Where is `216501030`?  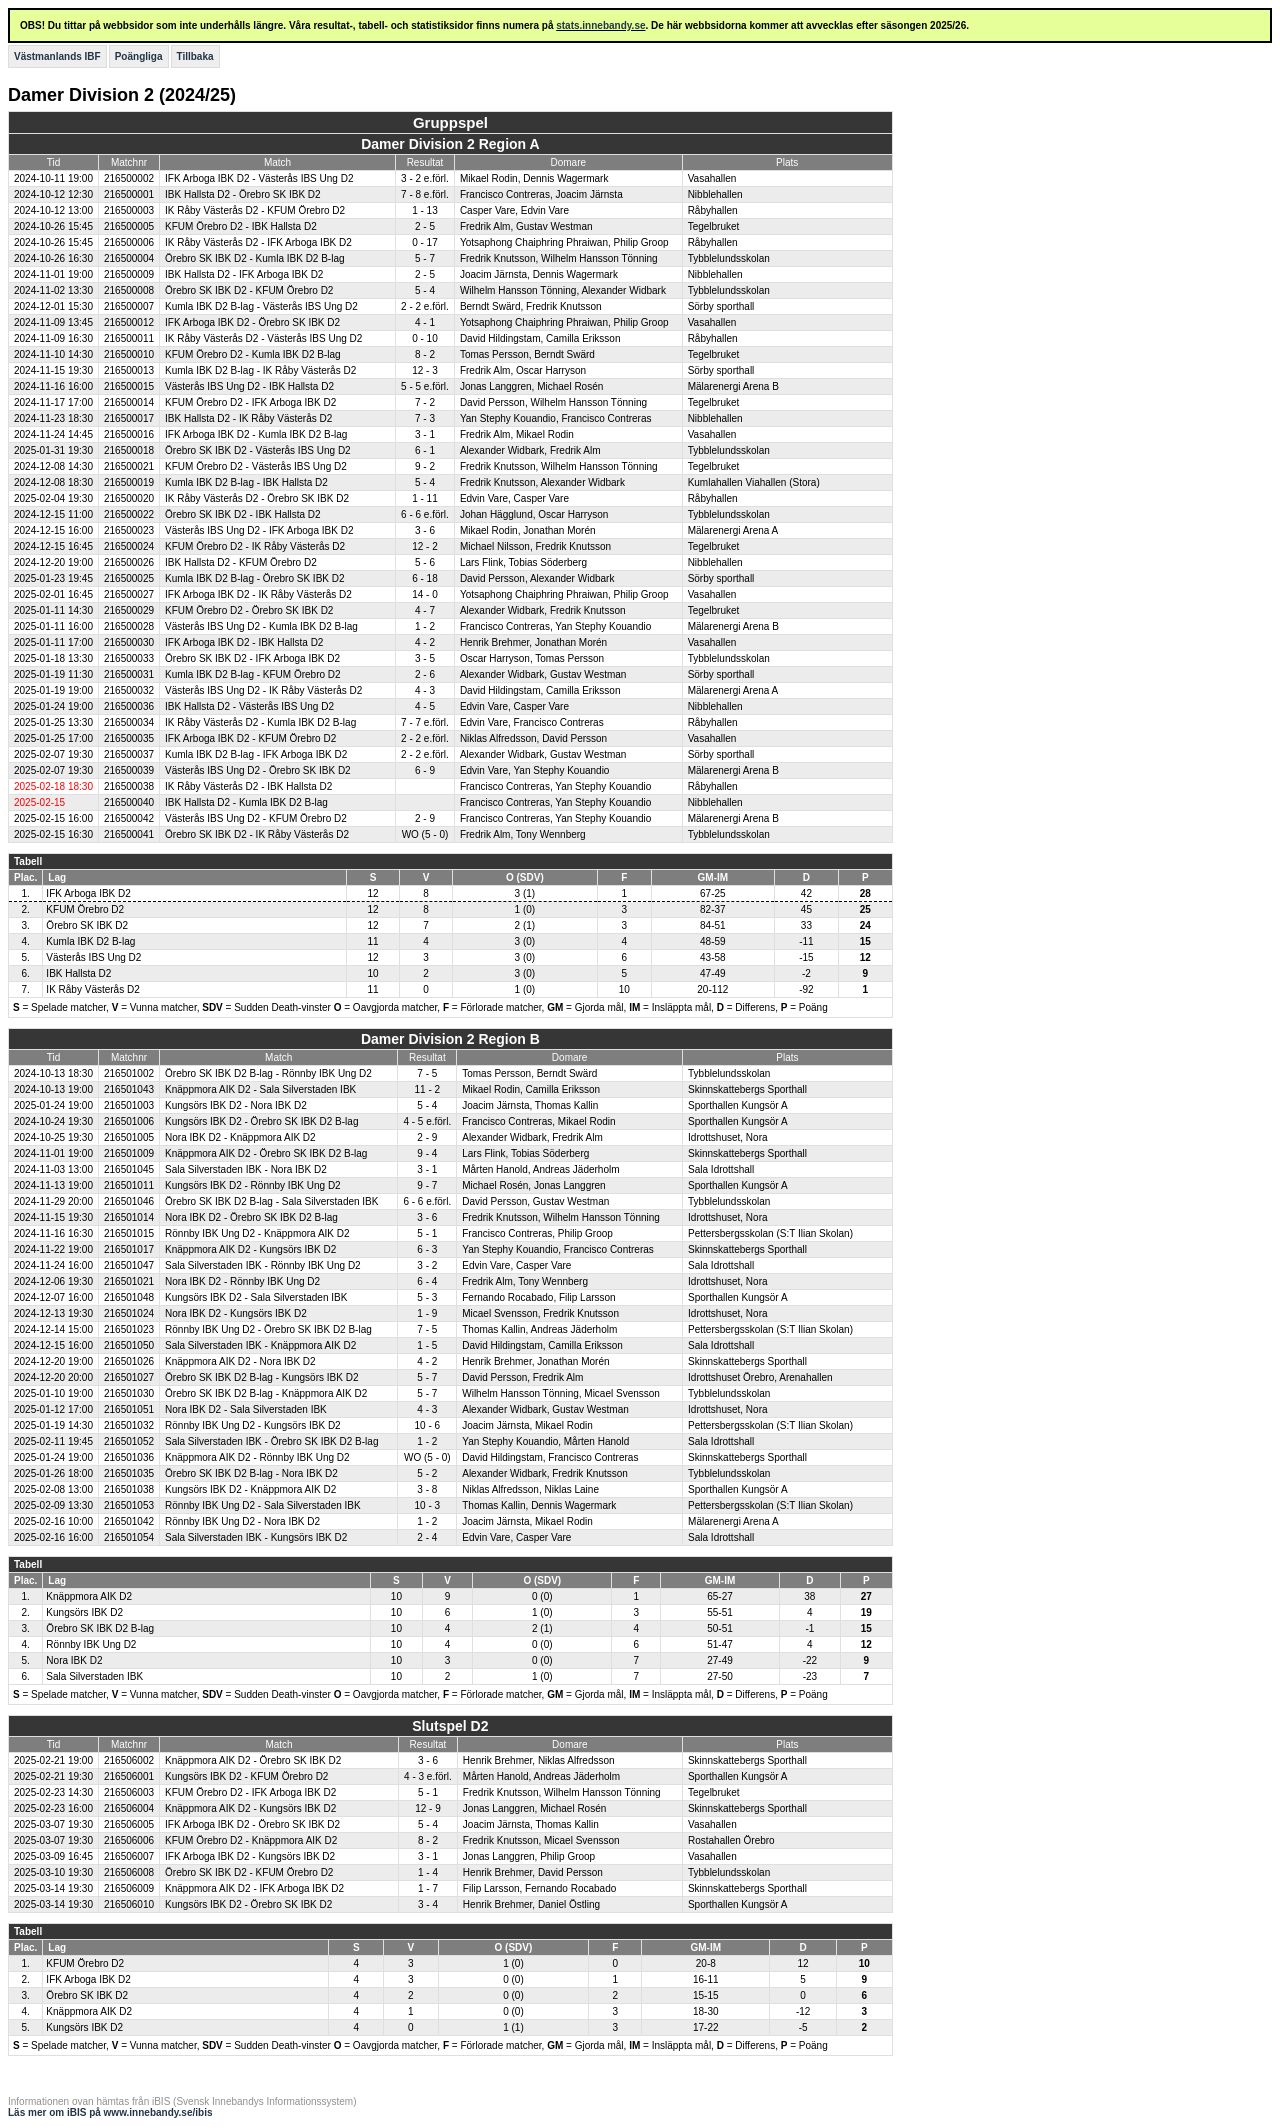
216501030 is located at coordinates (129, 1393).